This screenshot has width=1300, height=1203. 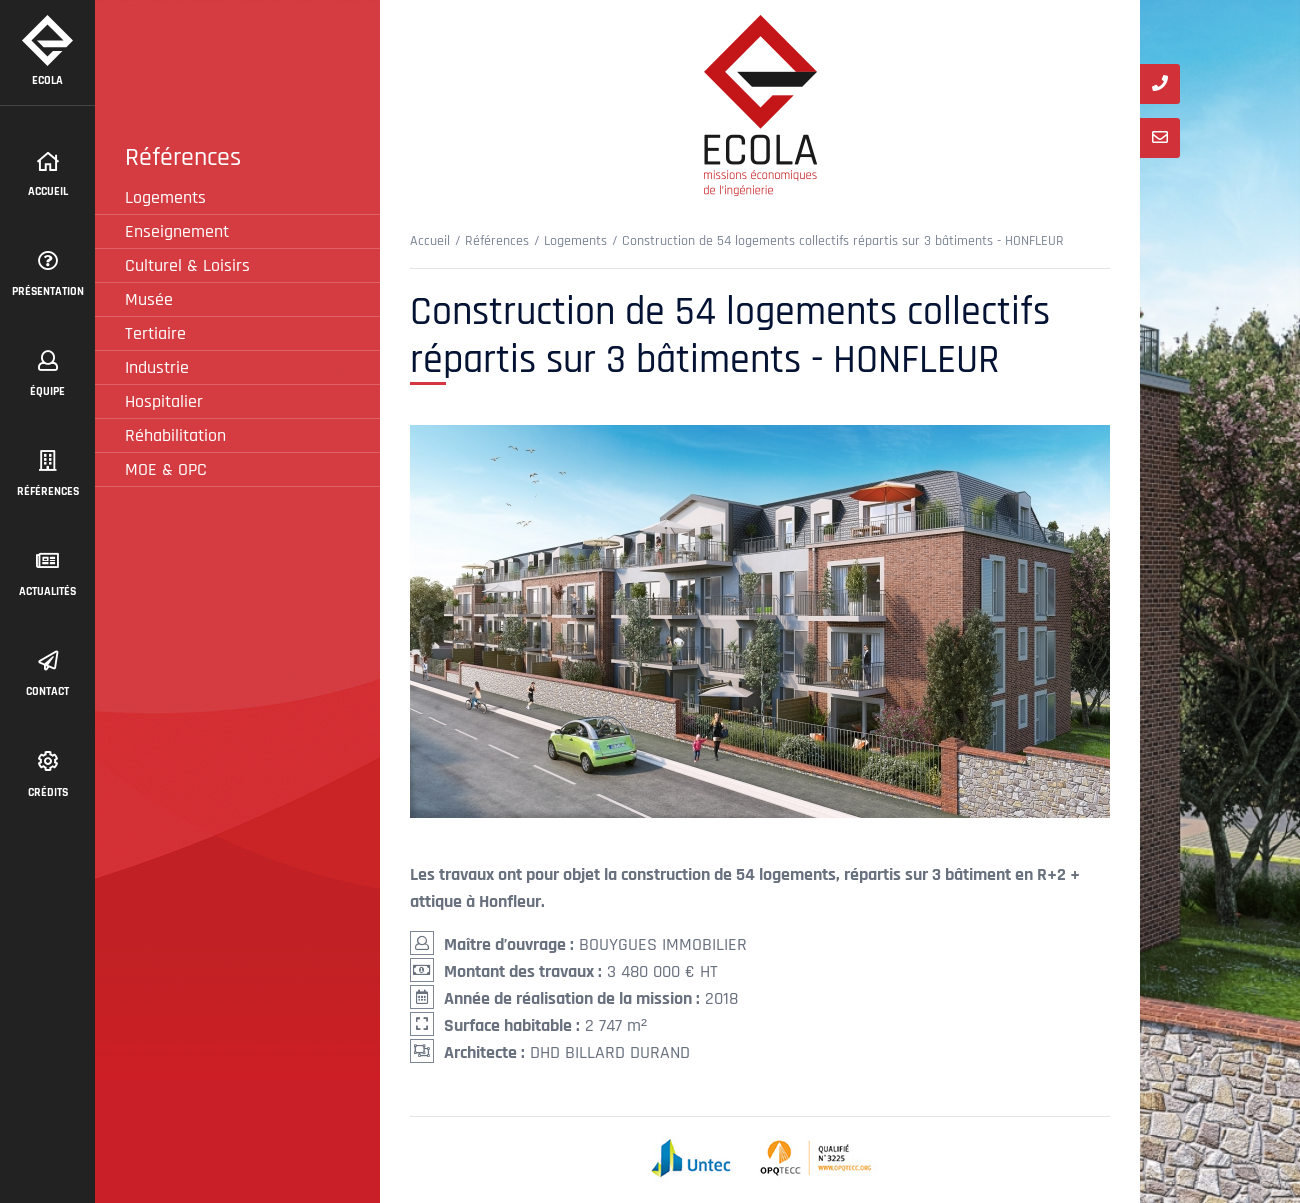 What do you see at coordinates (47, 275) in the screenshot?
I see `présentation` at bounding box center [47, 275].